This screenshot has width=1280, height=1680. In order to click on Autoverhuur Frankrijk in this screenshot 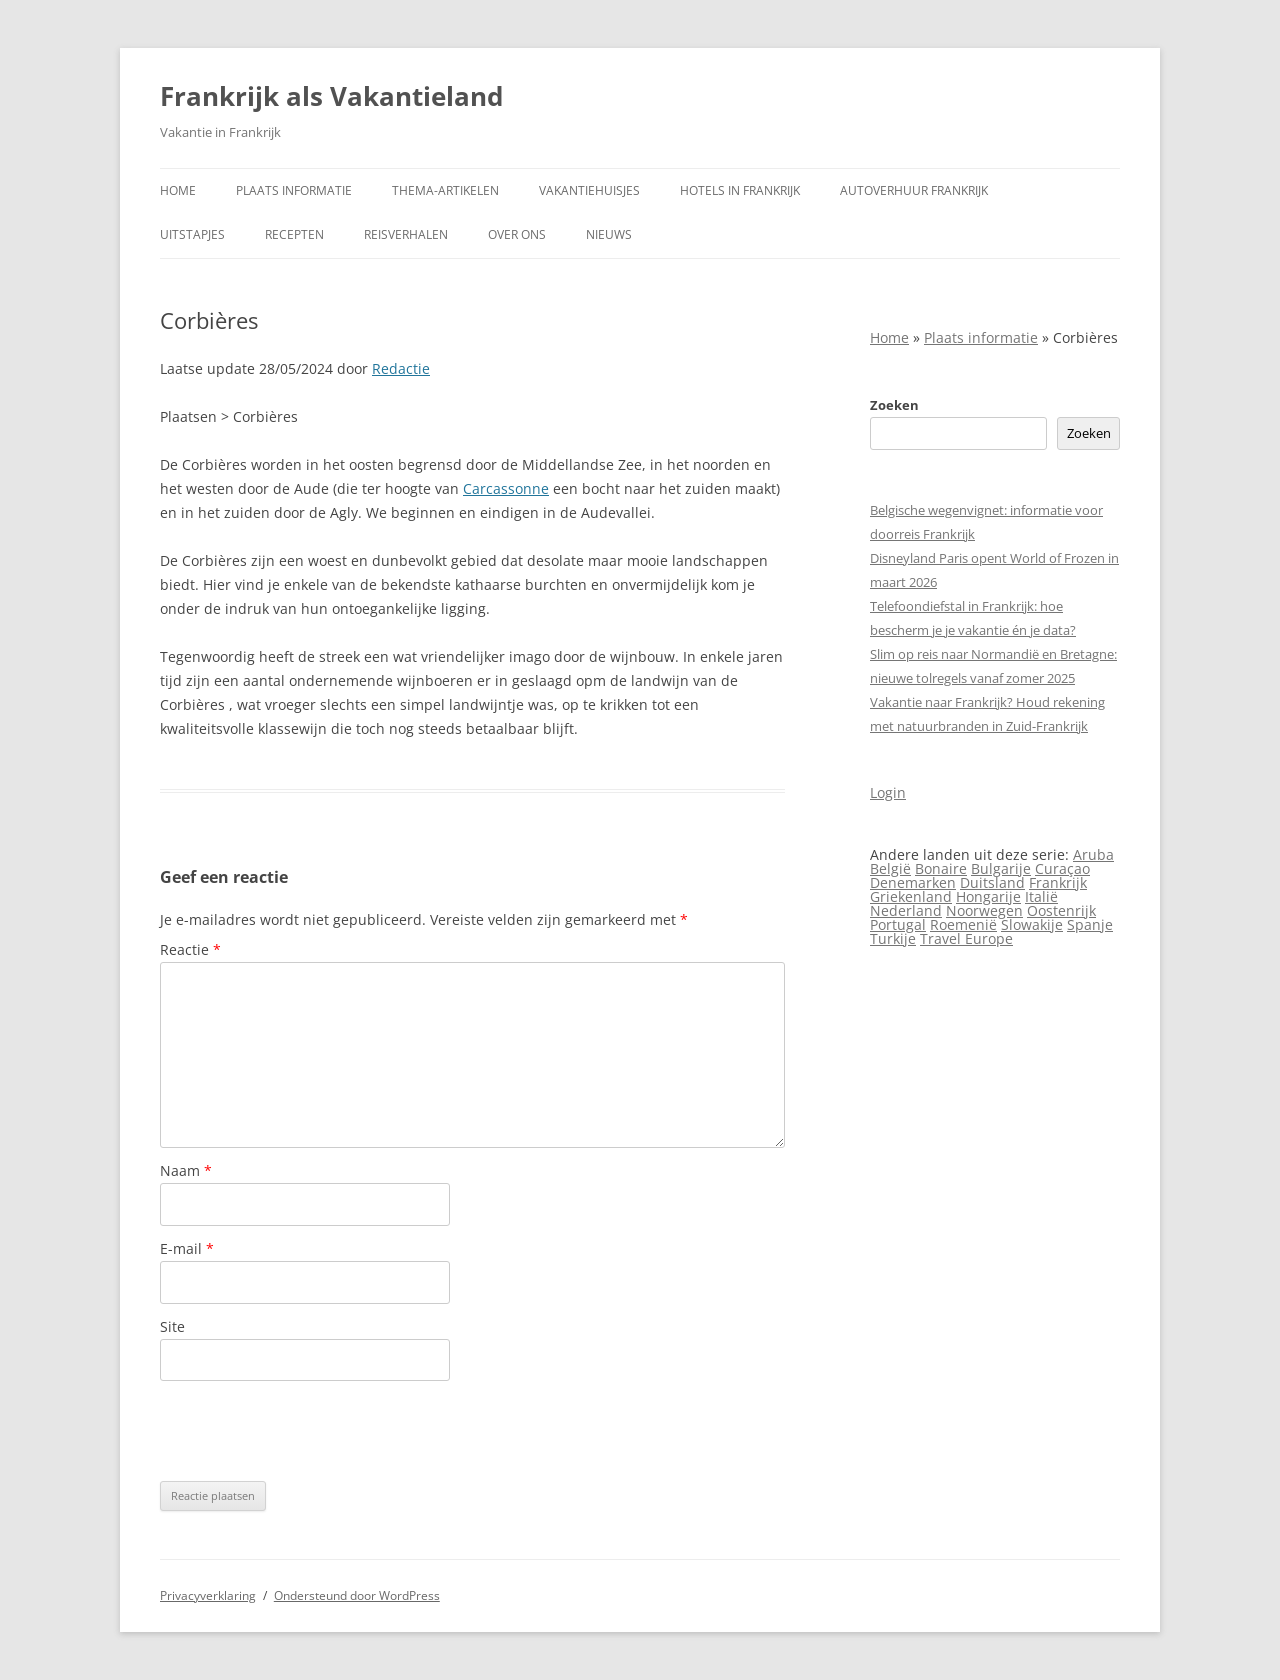, I will do `click(914, 190)`.